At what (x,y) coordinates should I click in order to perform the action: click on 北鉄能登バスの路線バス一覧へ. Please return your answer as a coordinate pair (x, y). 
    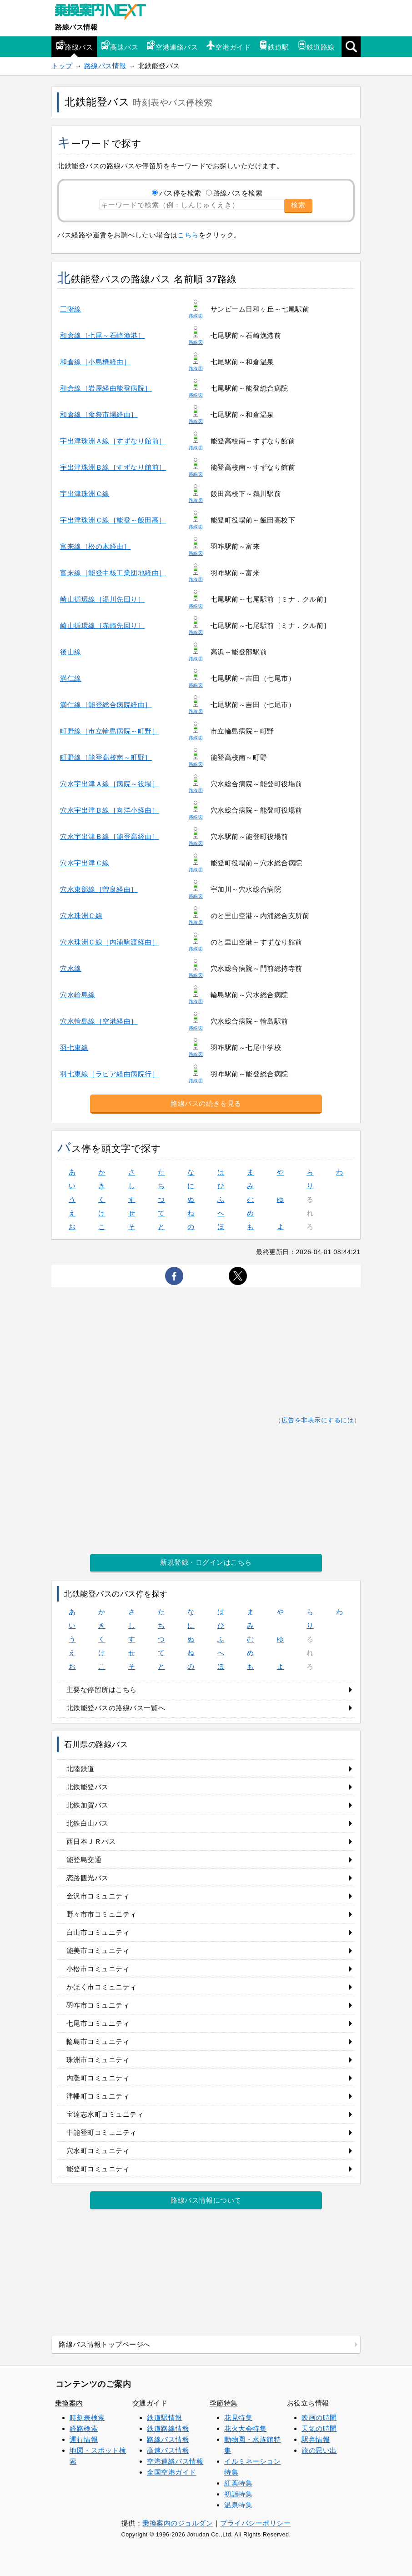
    Looking at the image, I should click on (115, 1708).